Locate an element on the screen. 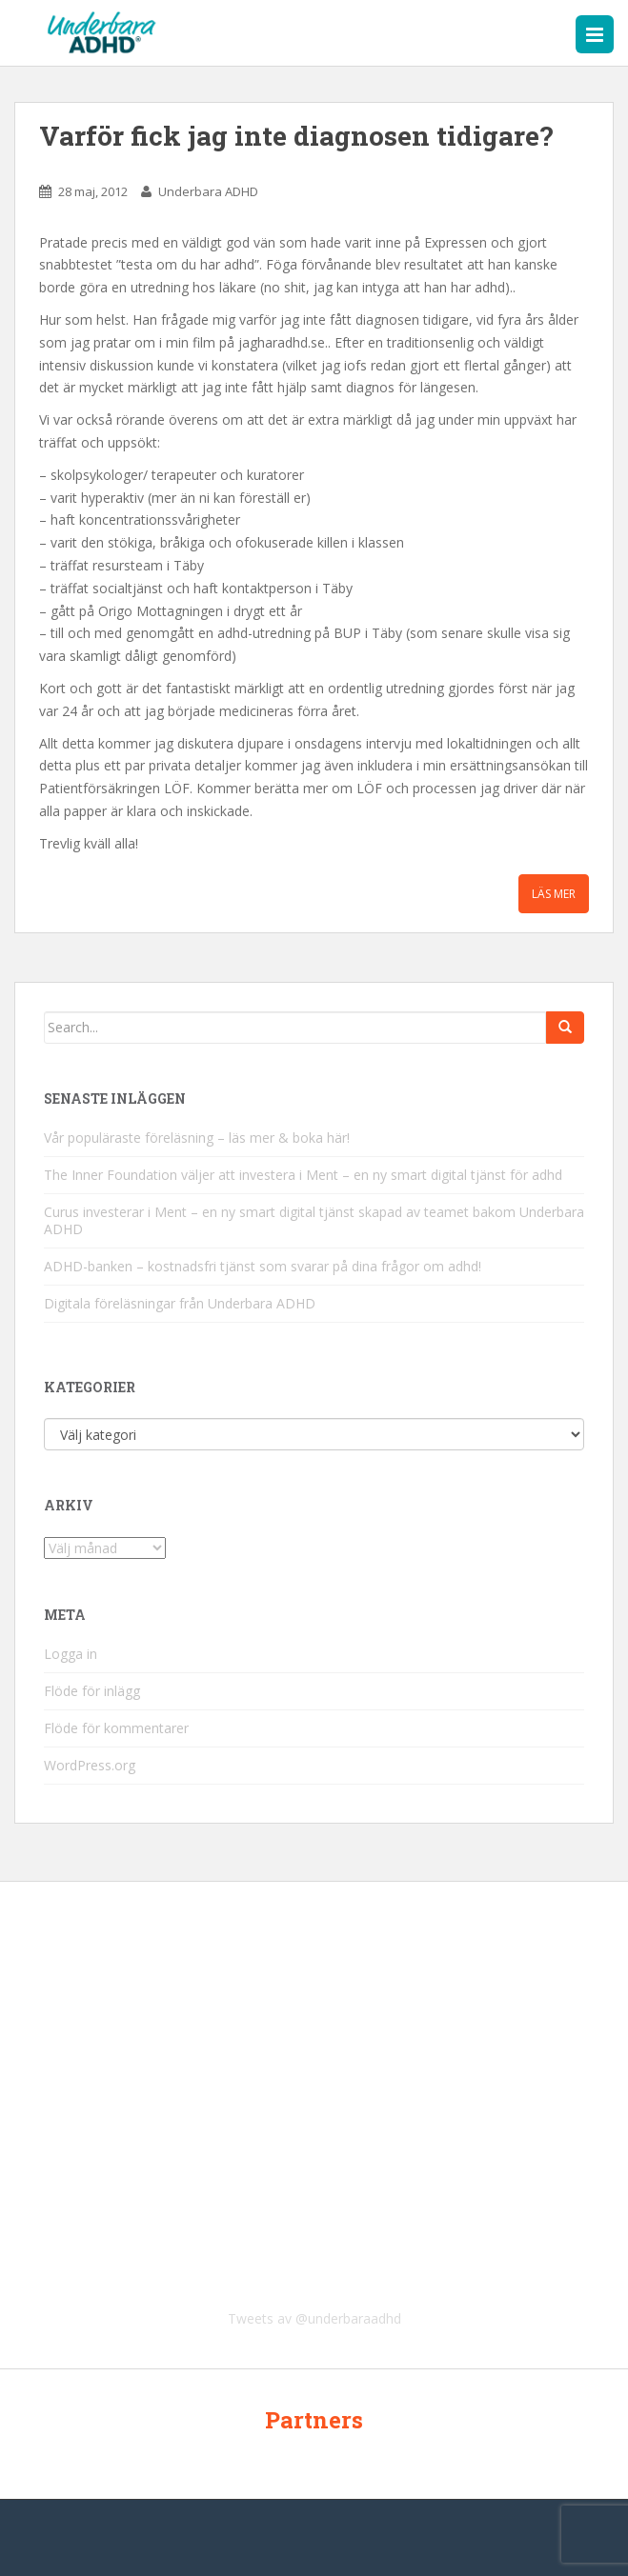 The height and width of the screenshot is (2576, 628). Curus investerar i Ment – en ny smart digital tjänst skapad av teamet bakom Underbara ADHD is located at coordinates (314, 1220).